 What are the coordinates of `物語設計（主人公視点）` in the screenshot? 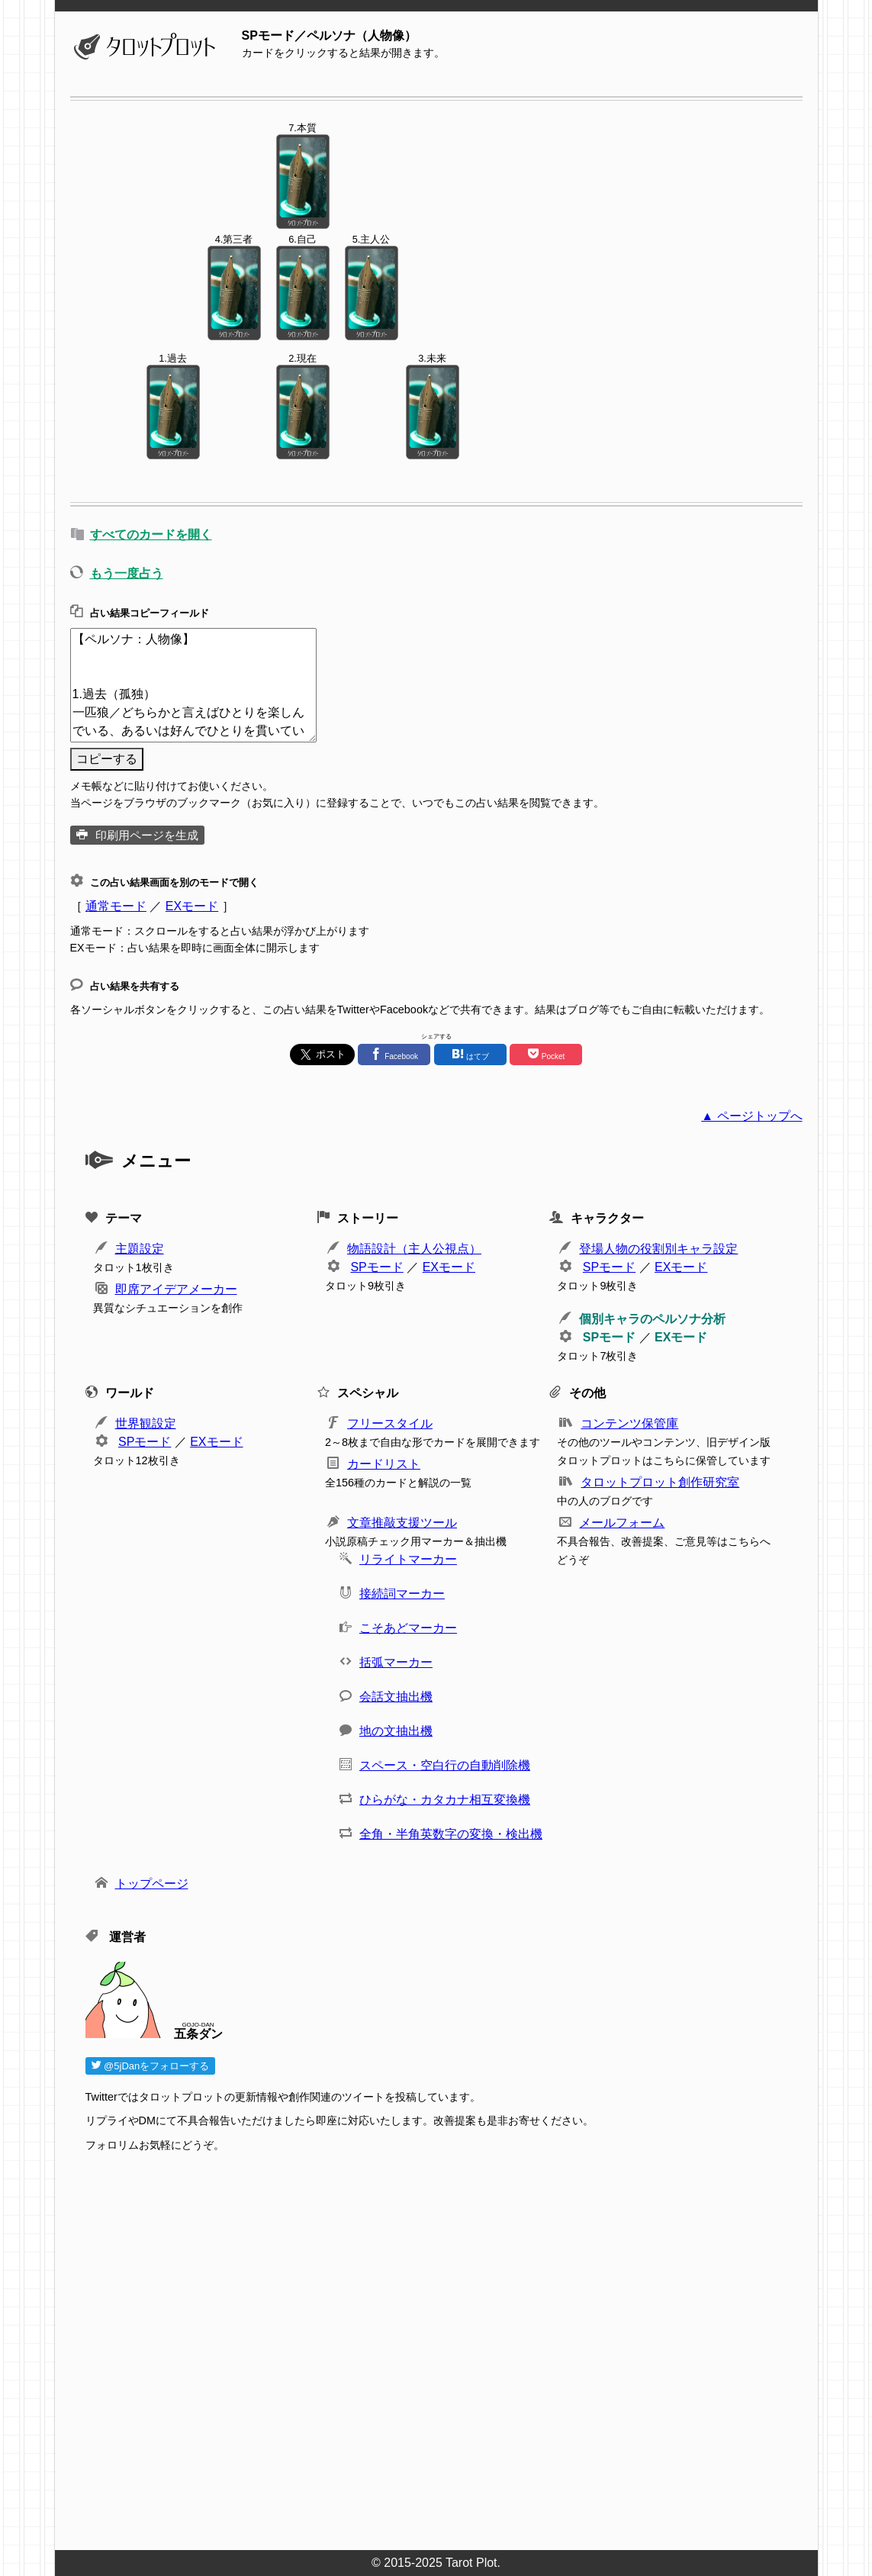 It's located at (414, 1248).